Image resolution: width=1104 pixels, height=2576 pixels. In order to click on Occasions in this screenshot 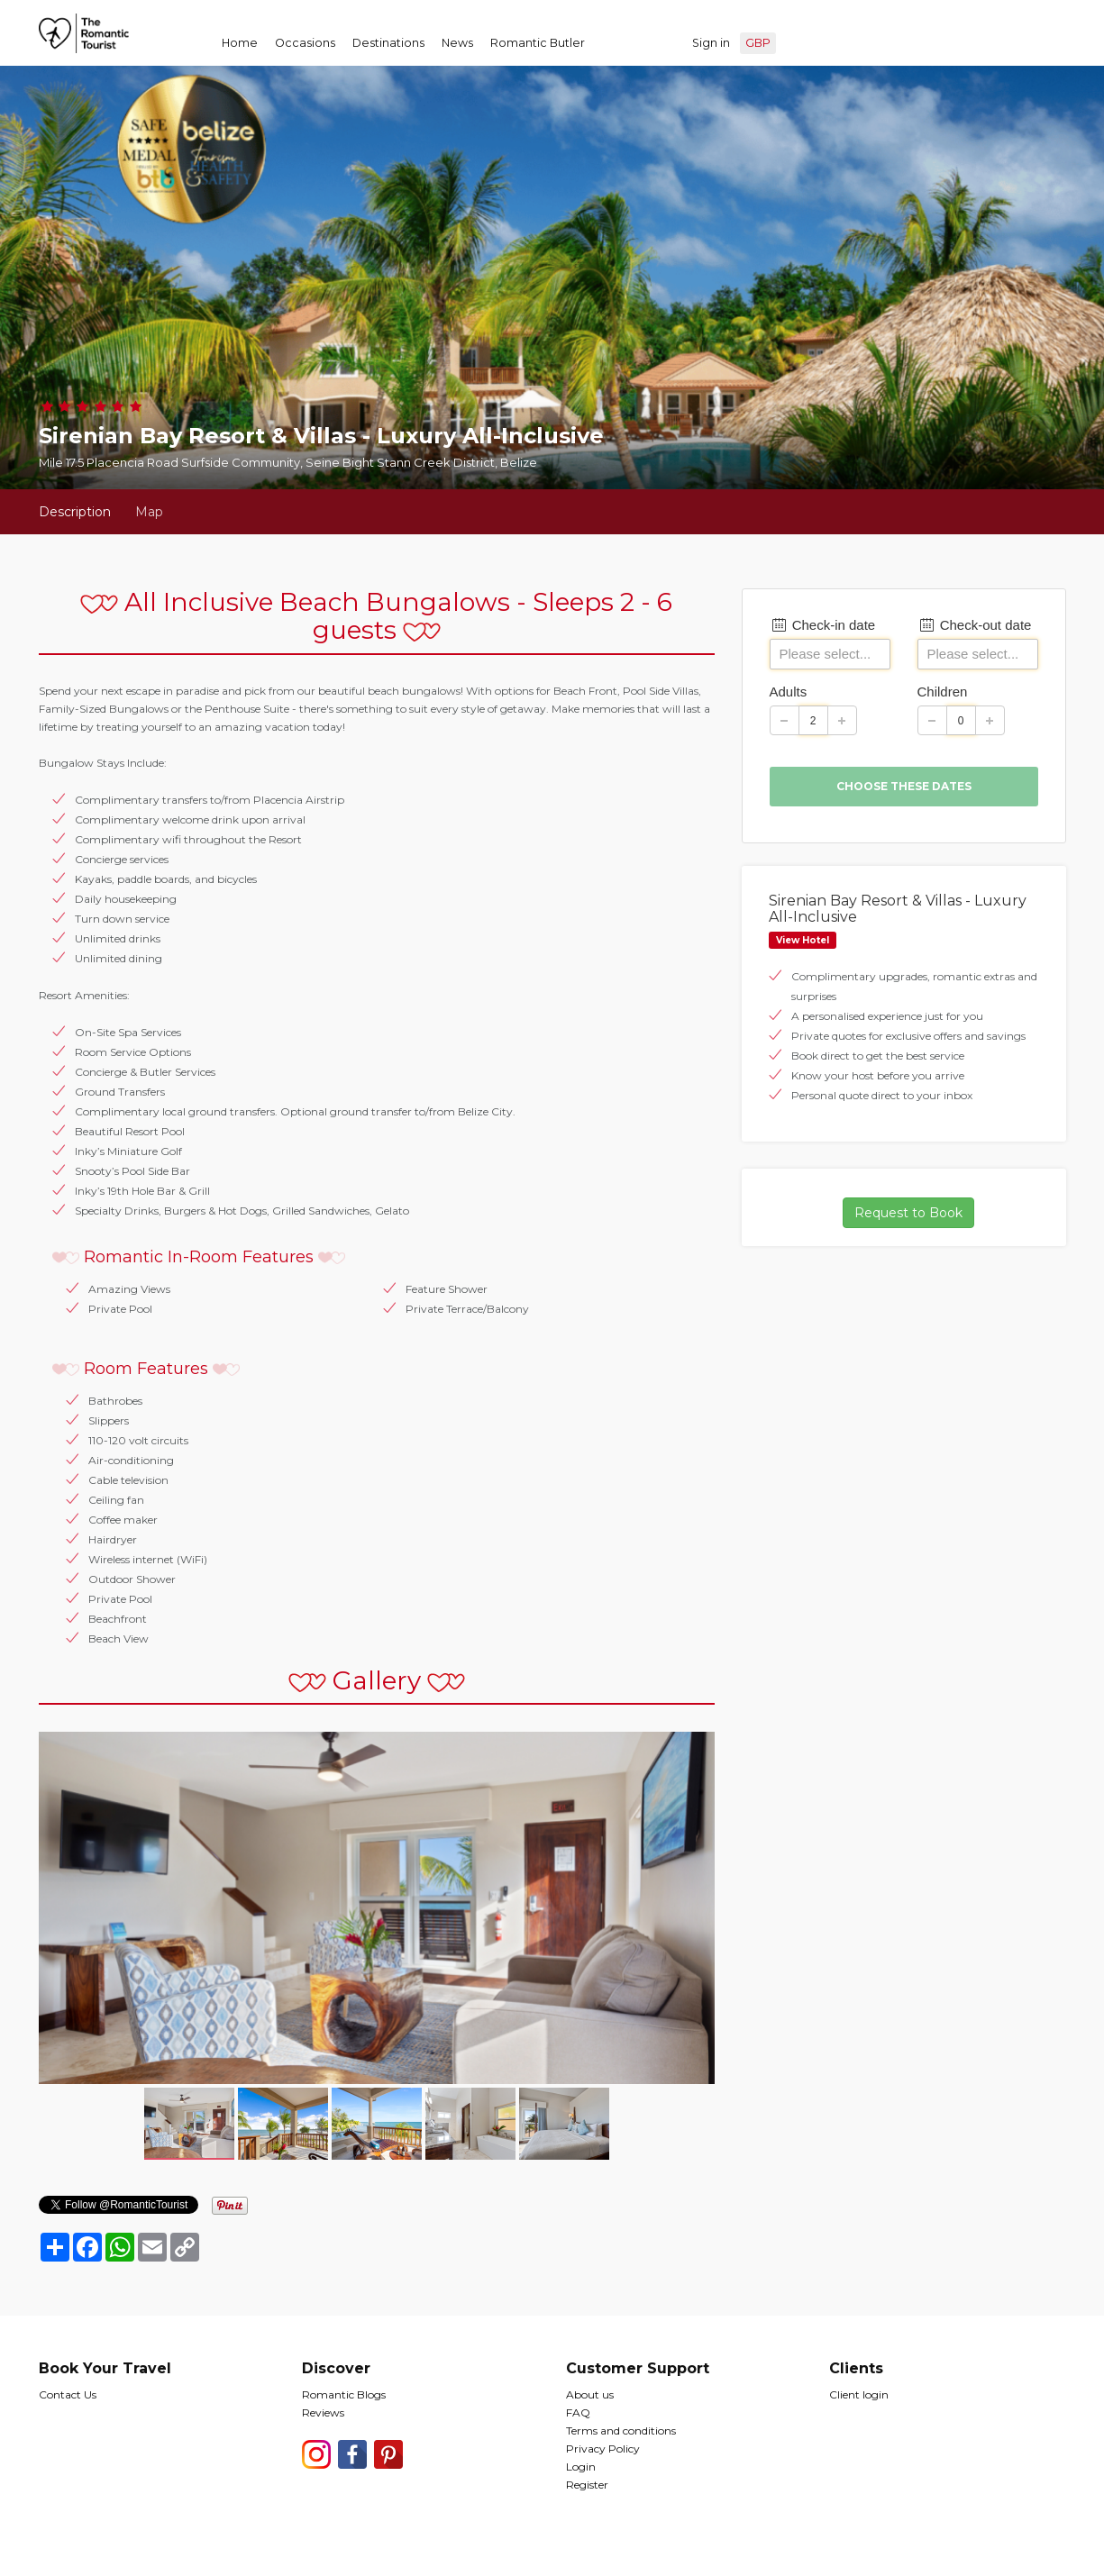, I will do `click(305, 43)`.